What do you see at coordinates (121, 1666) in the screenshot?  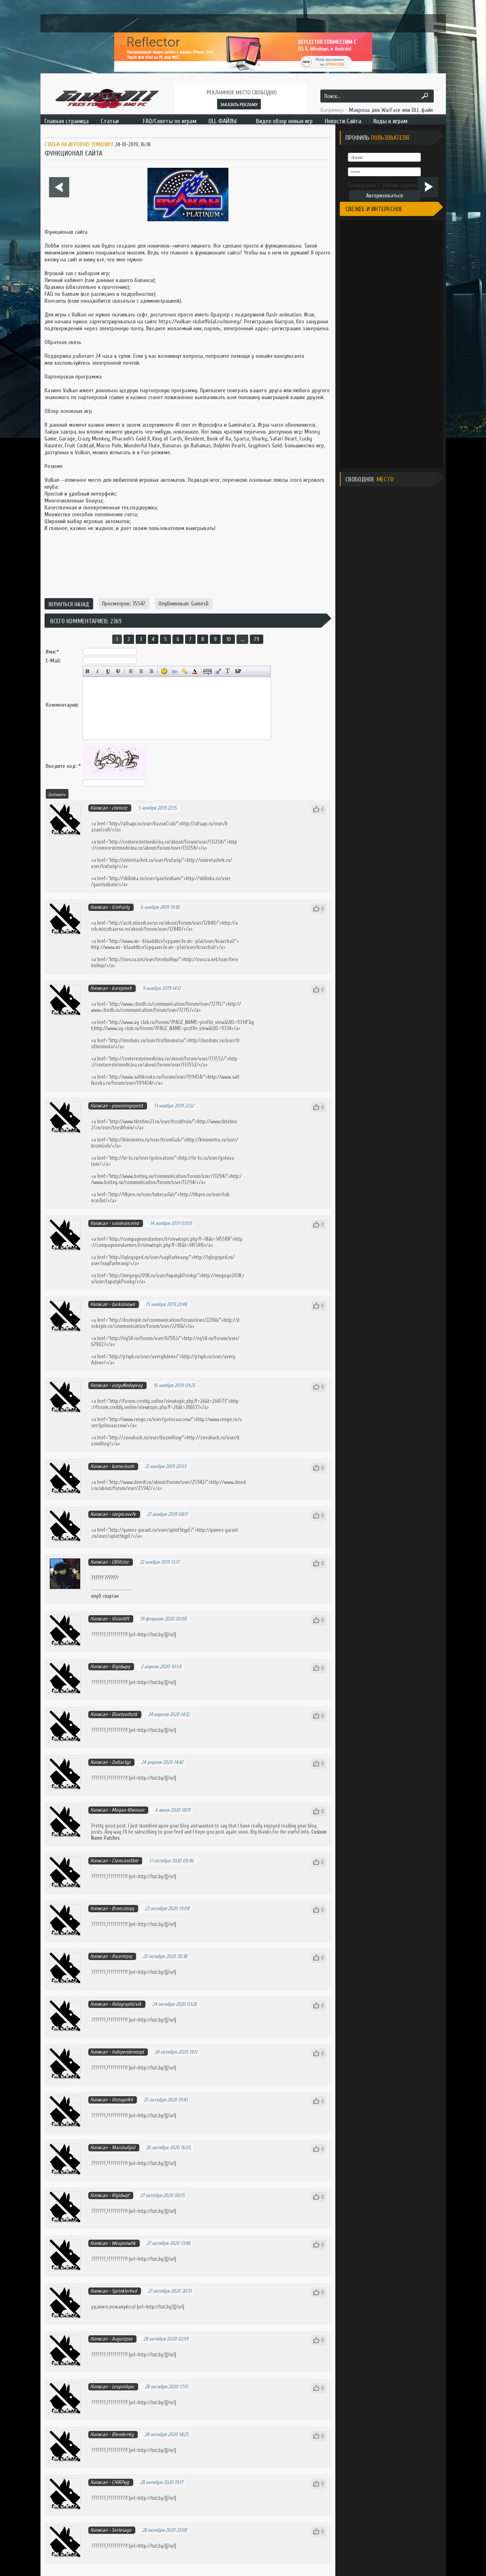 I see `Rigidwpq` at bounding box center [121, 1666].